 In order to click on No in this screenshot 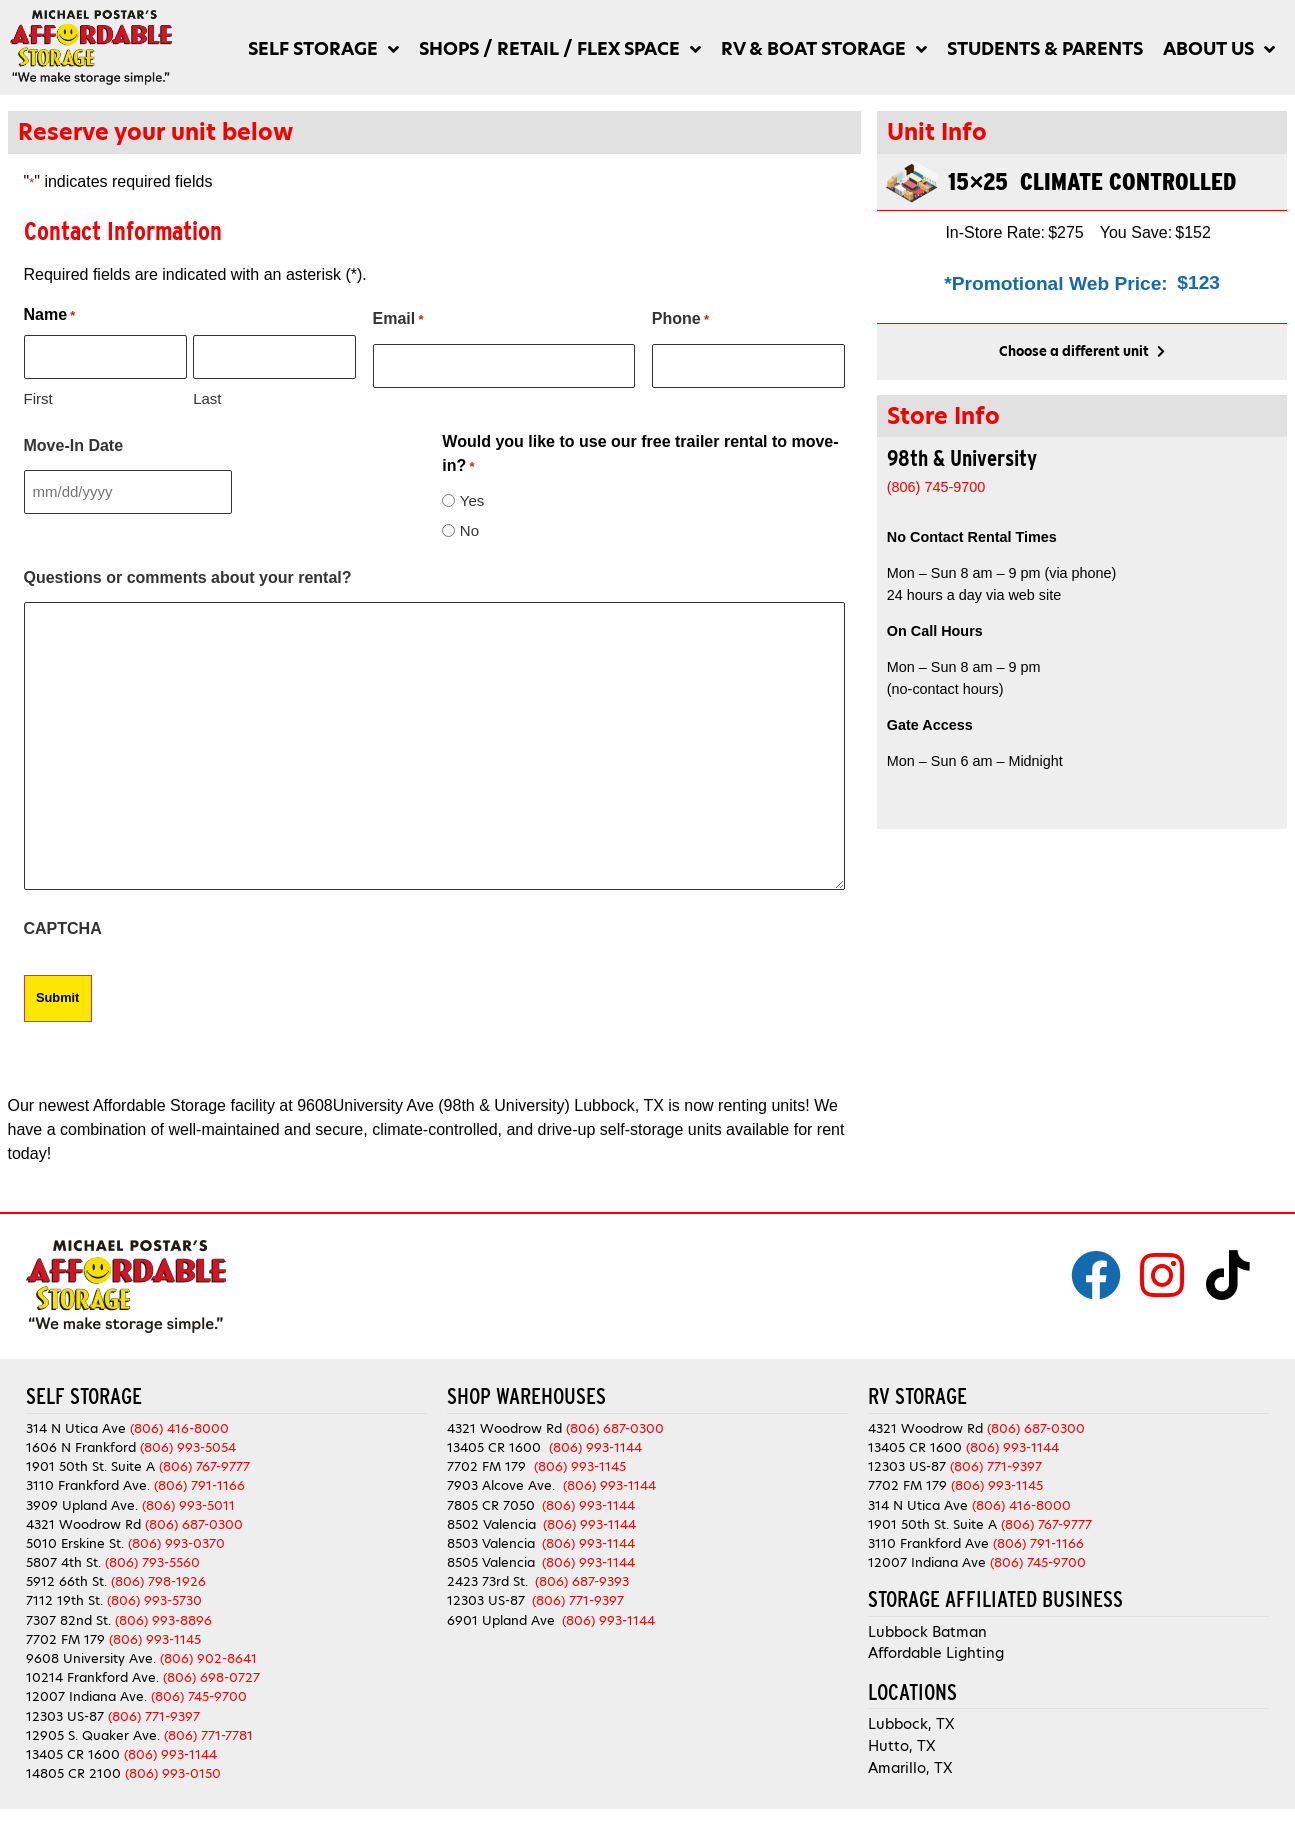, I will do `click(469, 526)`.